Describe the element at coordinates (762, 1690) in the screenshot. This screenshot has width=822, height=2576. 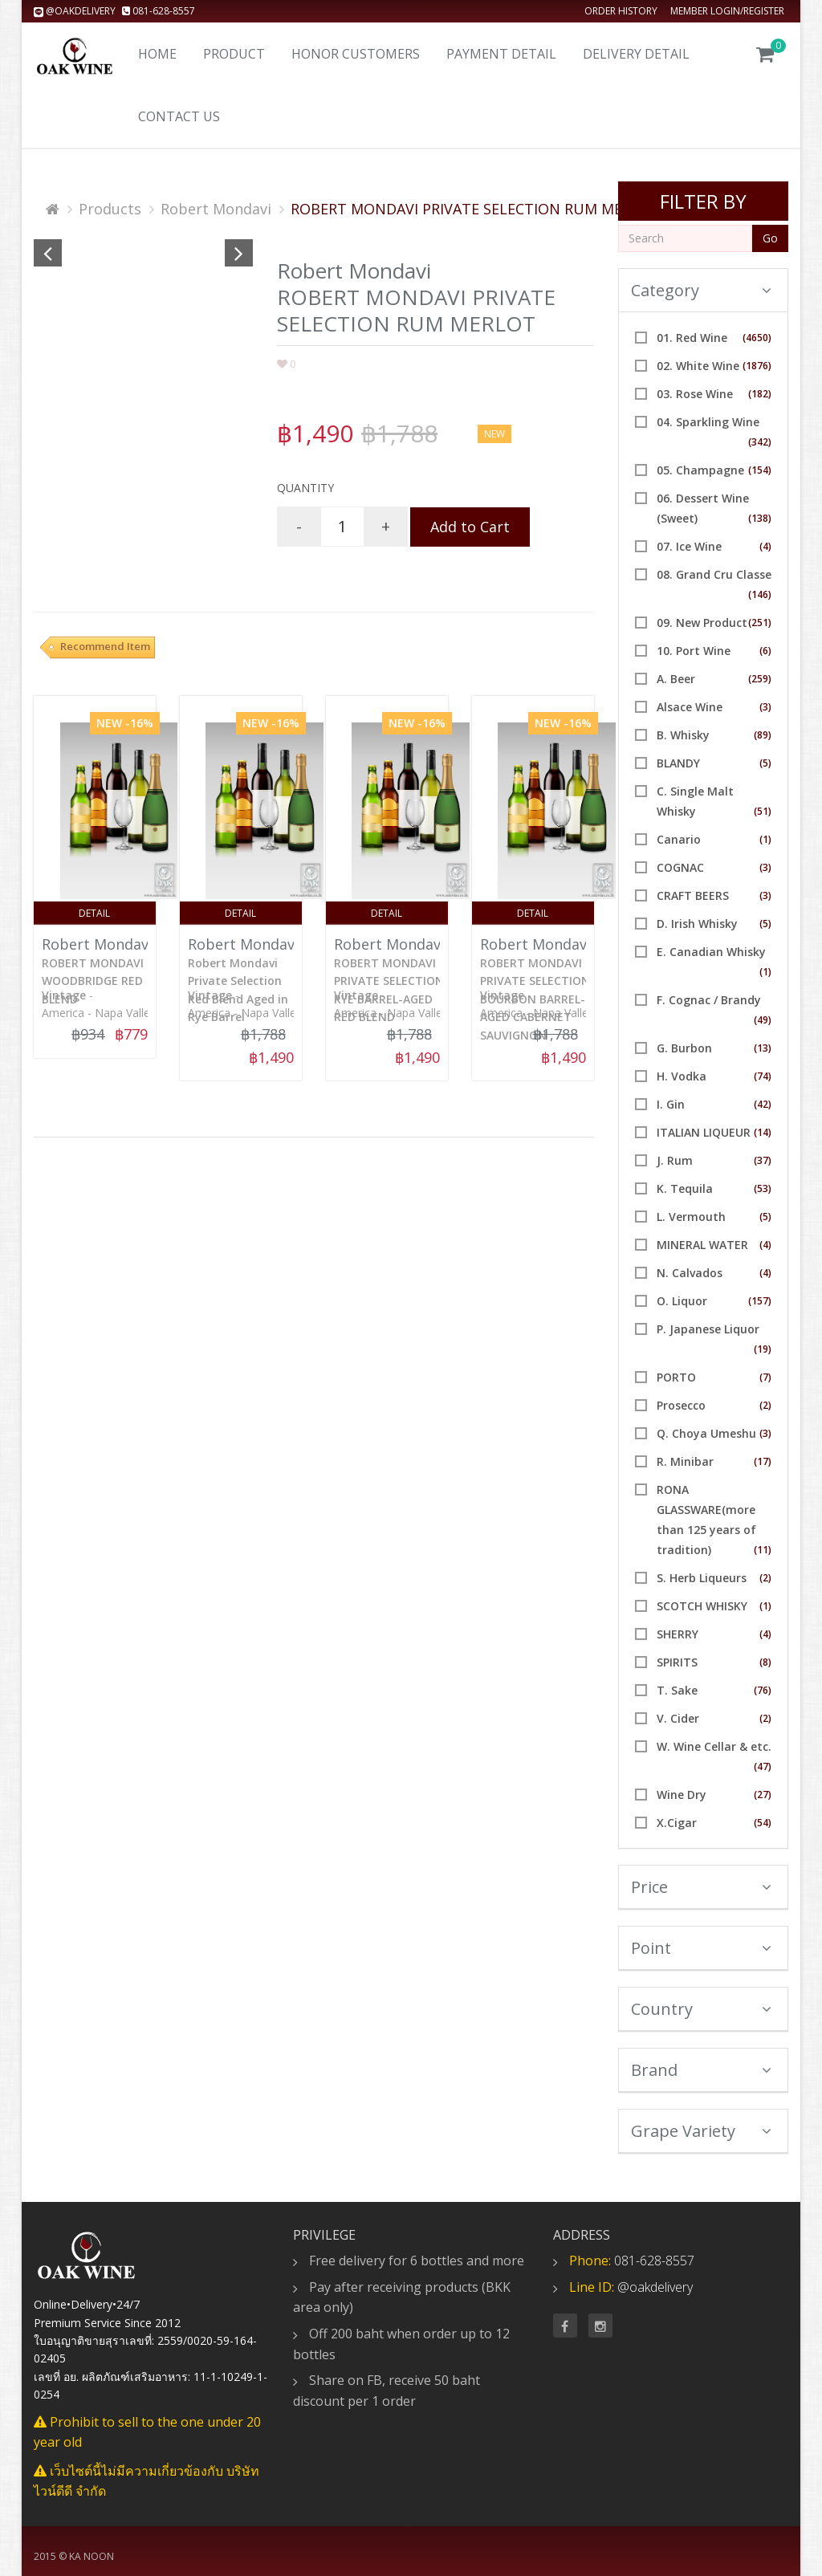
I see `(76)` at that location.